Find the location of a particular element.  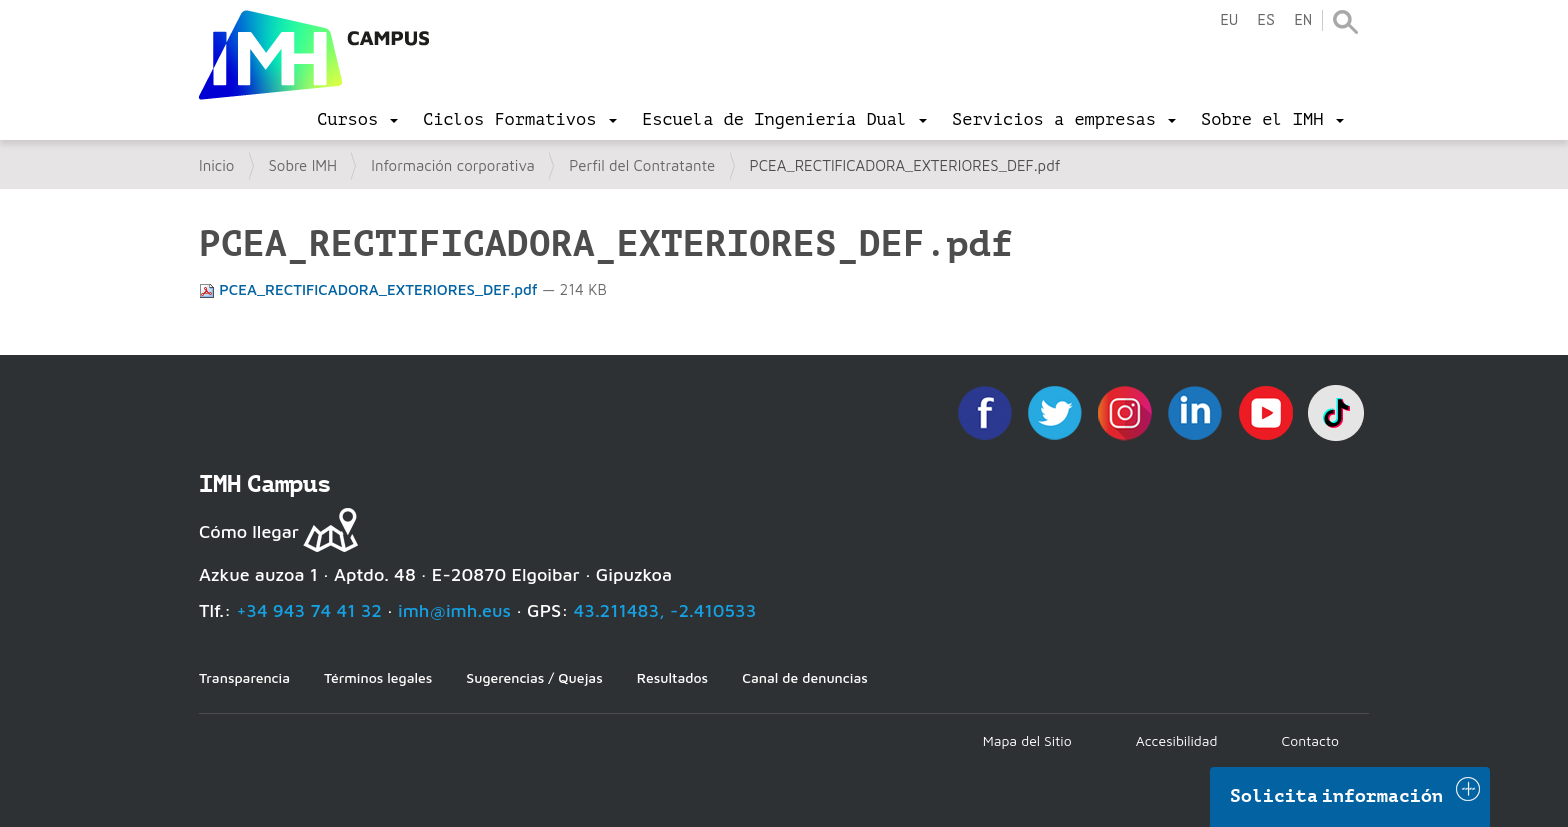

Solicita información is located at coordinates (1337, 796).